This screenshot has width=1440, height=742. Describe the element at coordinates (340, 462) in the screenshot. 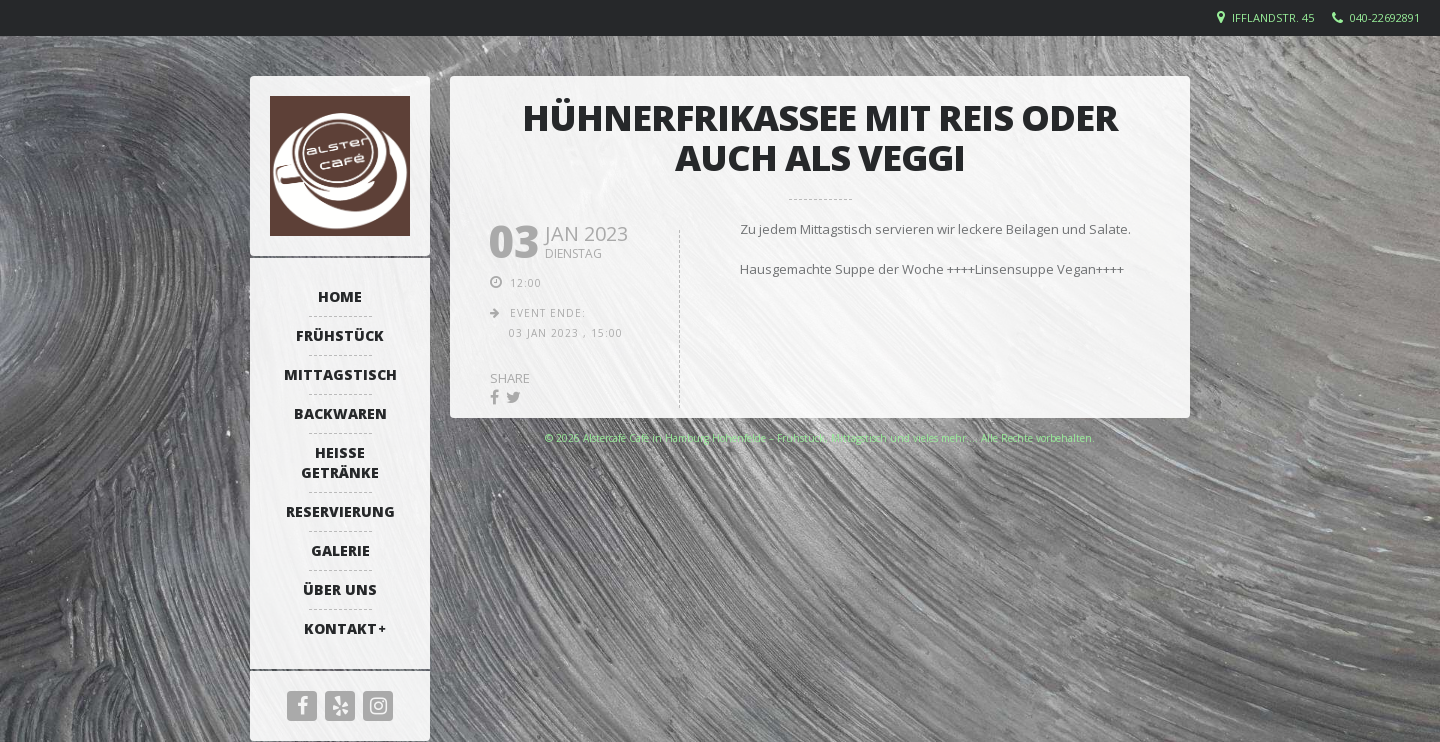

I see `Heiße Getränke` at that location.